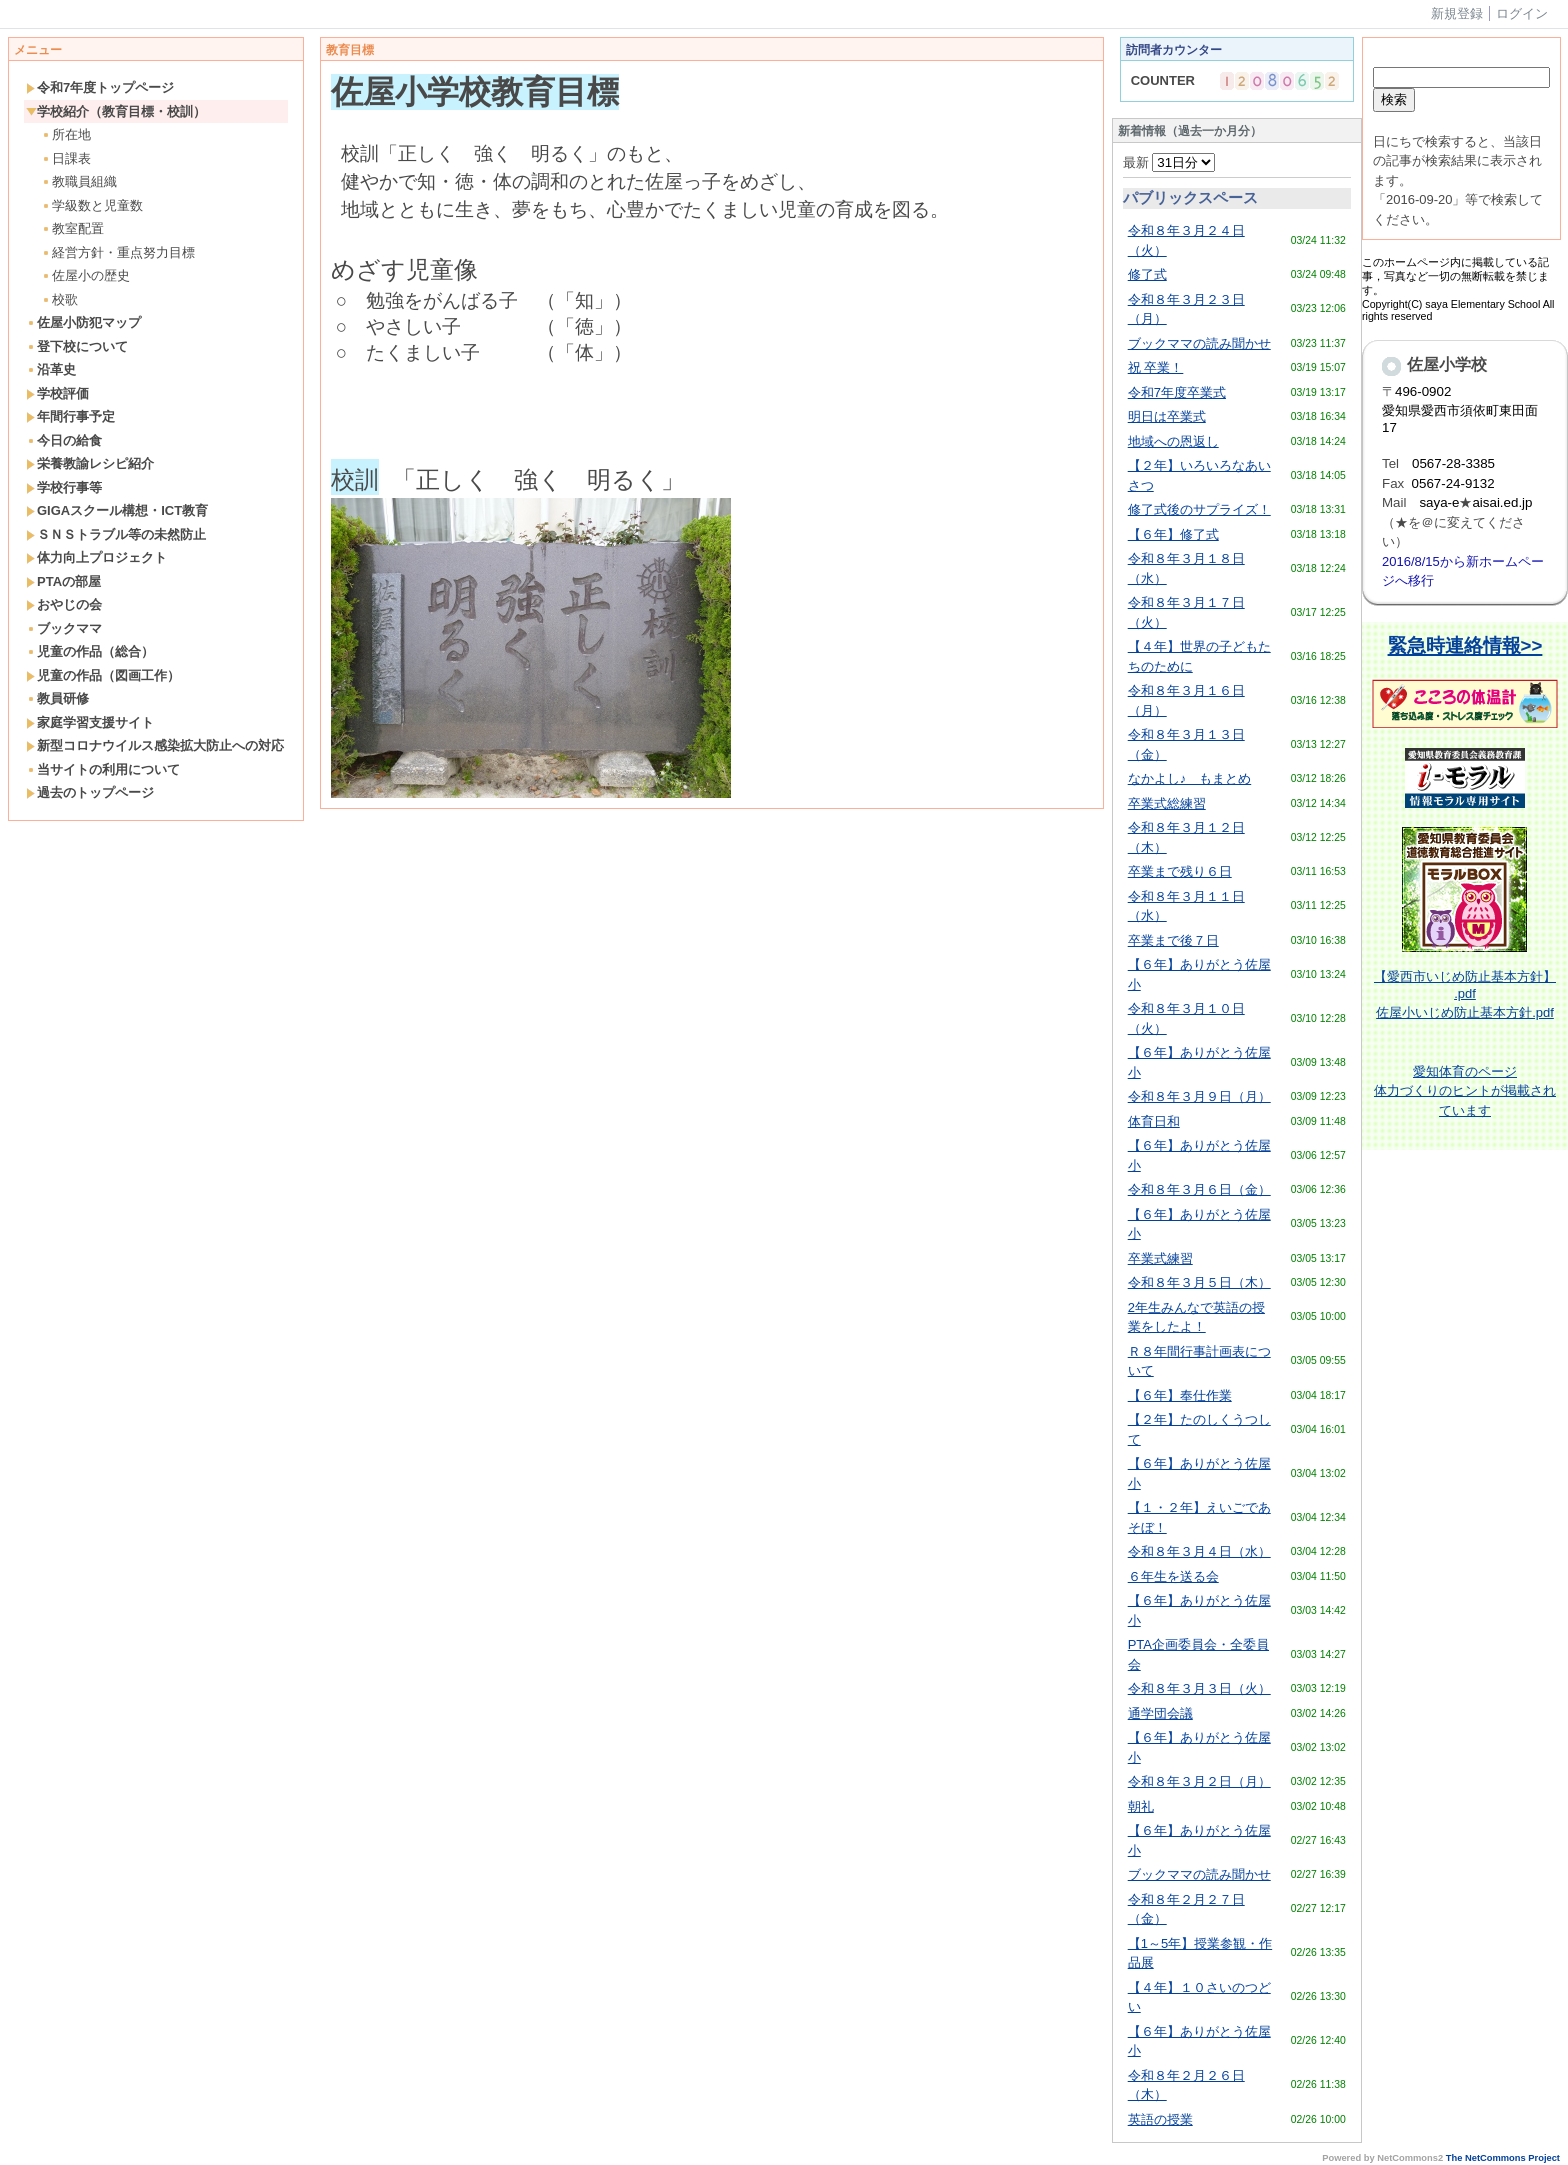 The width and height of the screenshot is (1568, 2165). Describe the element at coordinates (1199, 1781) in the screenshot. I see `令和８年３月２日（月）` at that location.